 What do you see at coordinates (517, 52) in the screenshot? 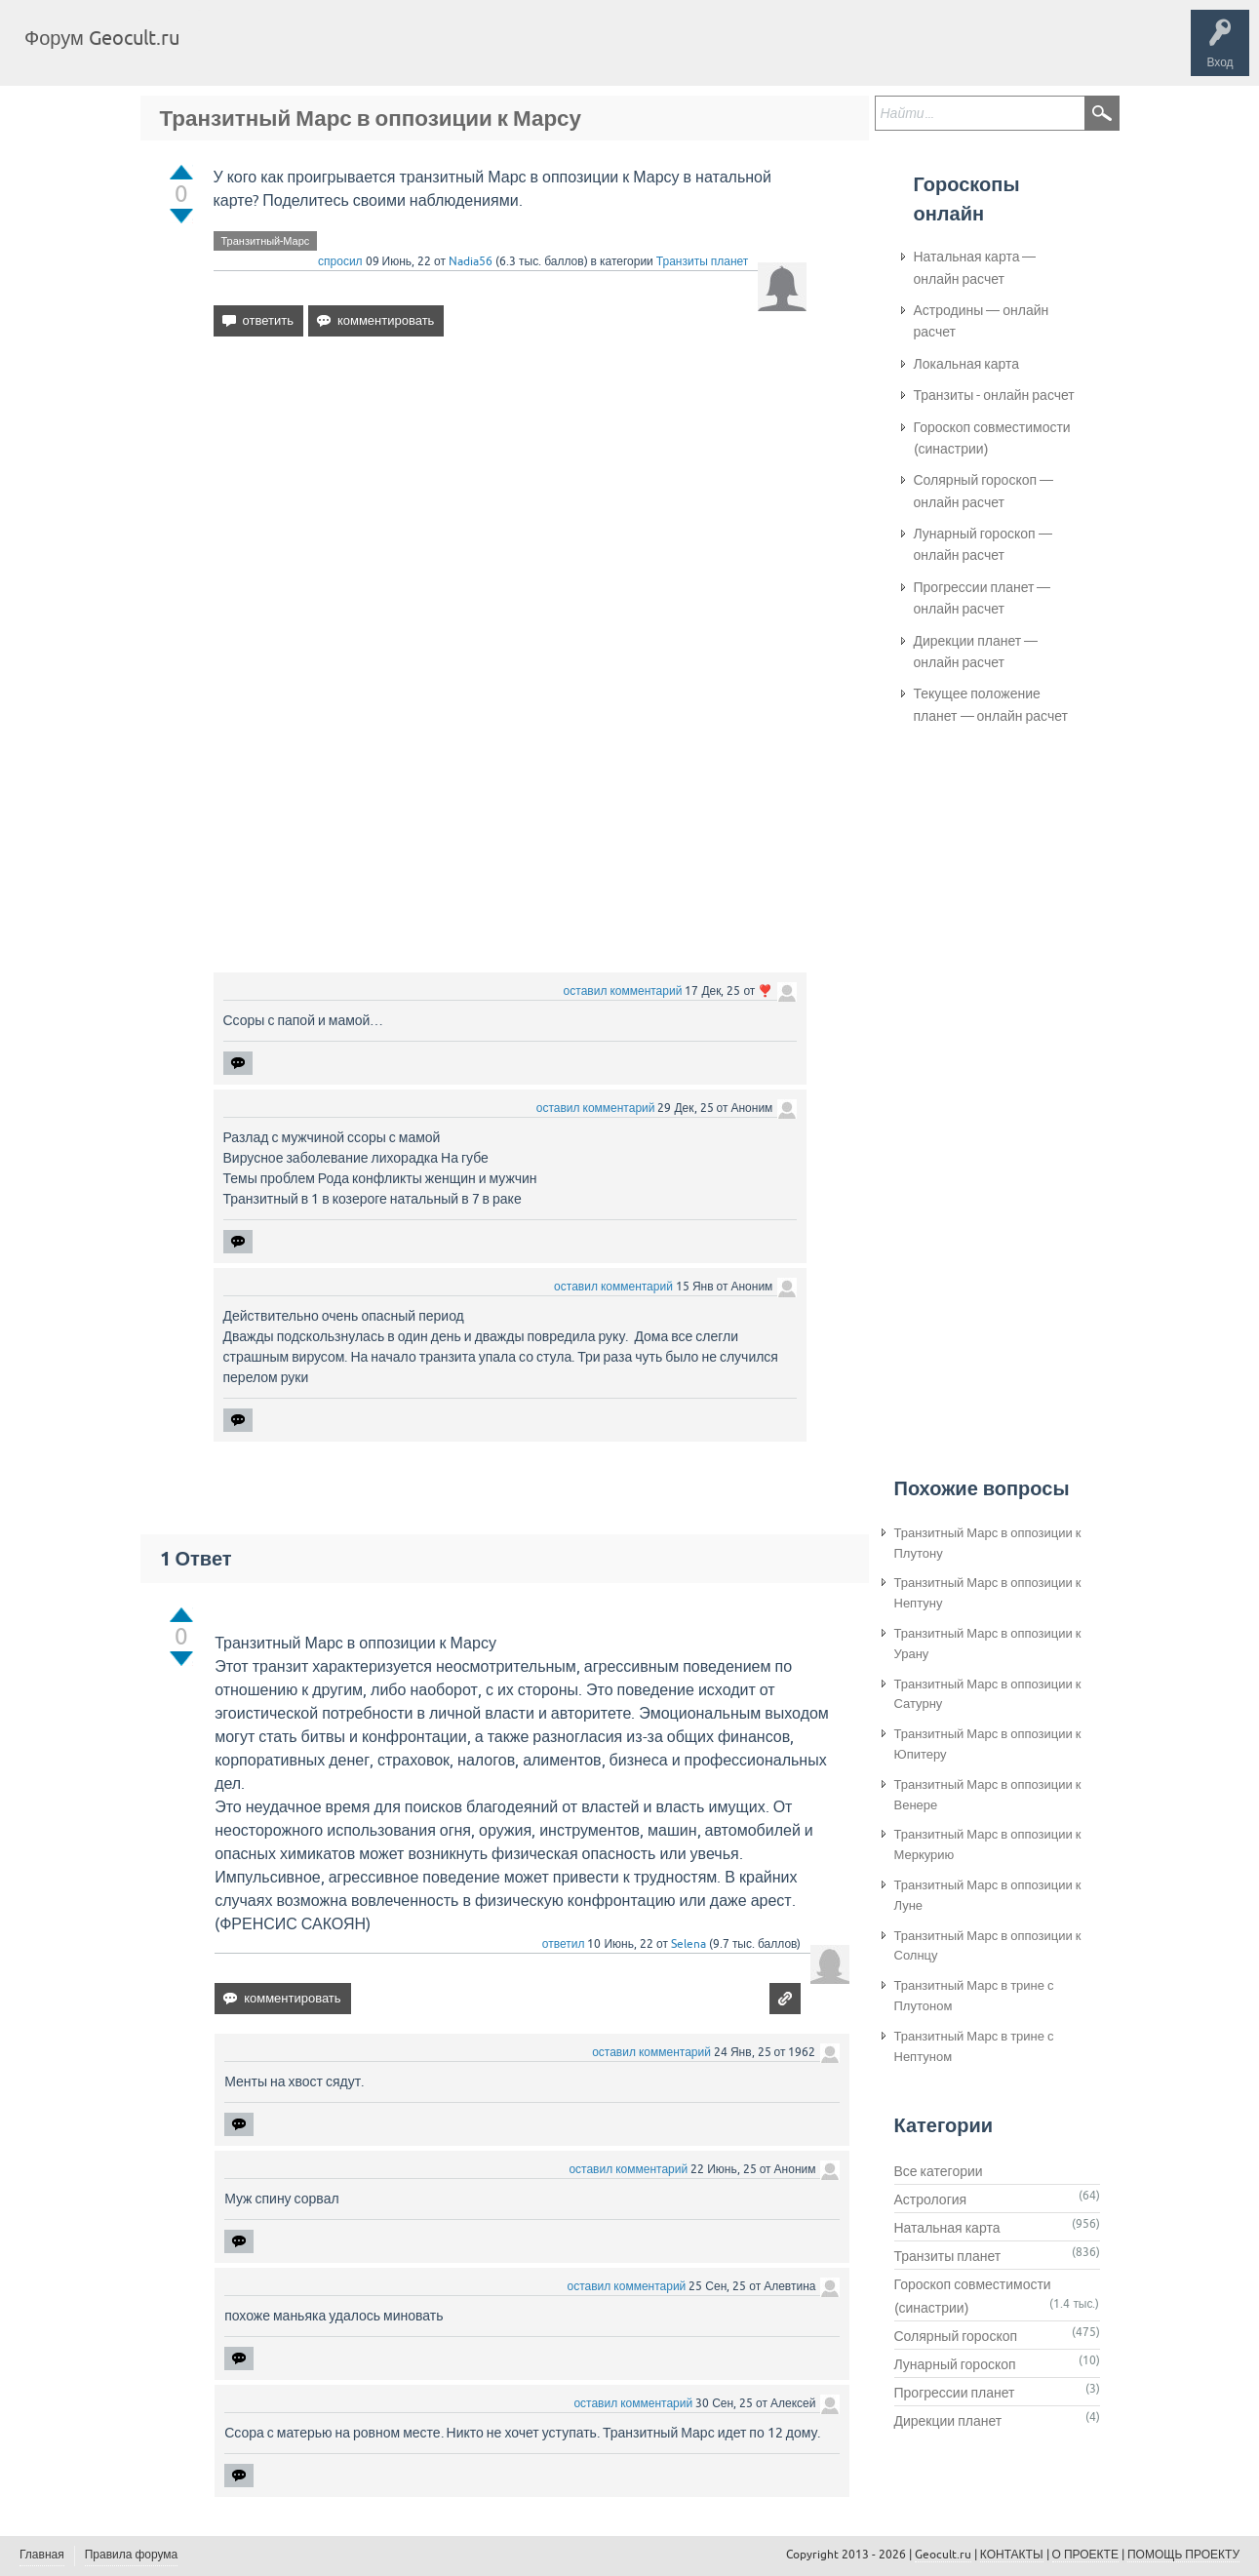
I see `Задать вопрос` at bounding box center [517, 52].